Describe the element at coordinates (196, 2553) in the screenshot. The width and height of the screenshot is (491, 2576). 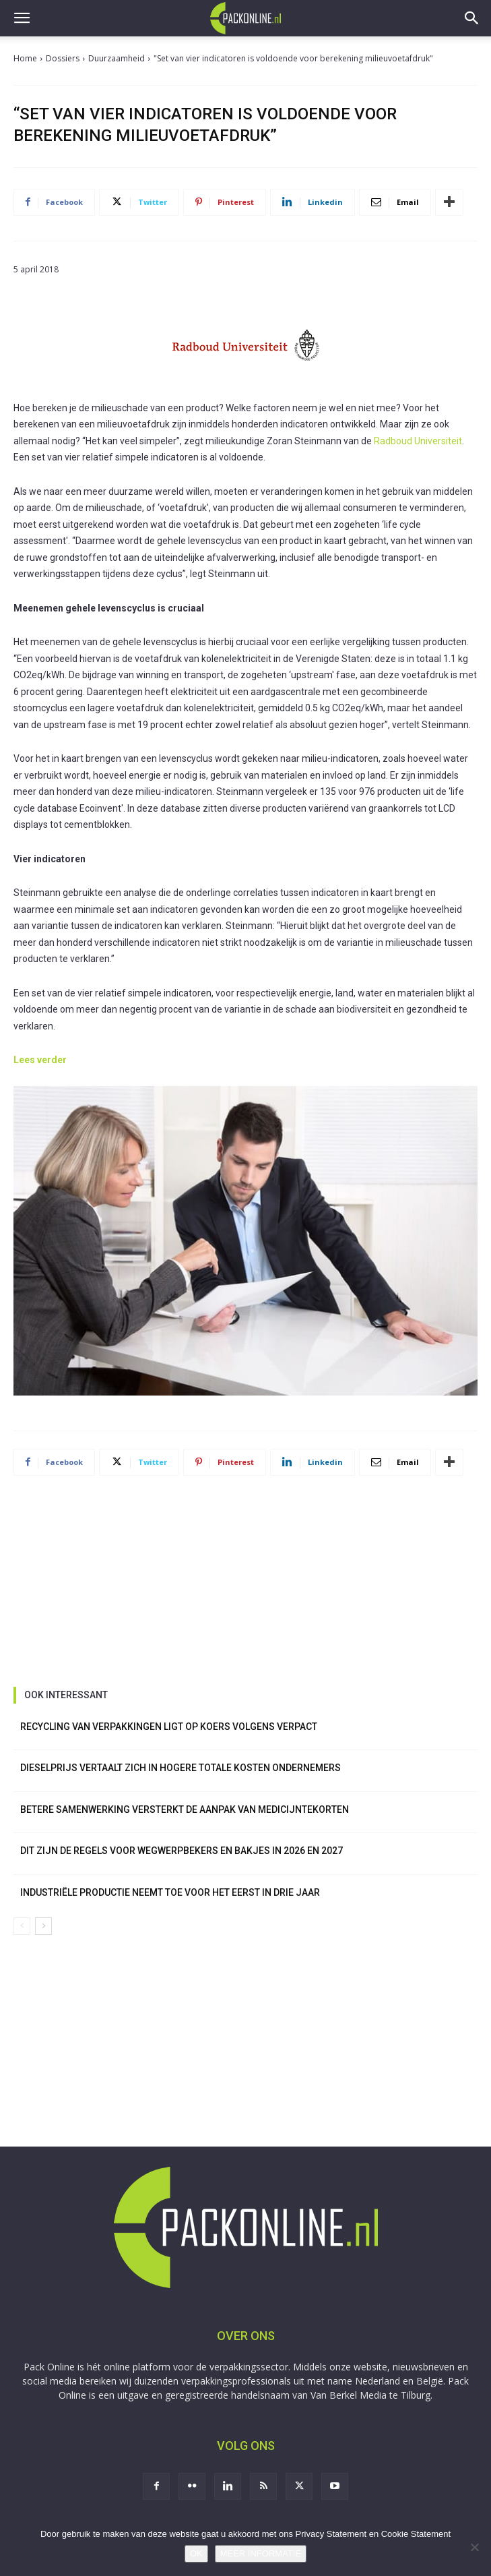
I see `OK` at that location.